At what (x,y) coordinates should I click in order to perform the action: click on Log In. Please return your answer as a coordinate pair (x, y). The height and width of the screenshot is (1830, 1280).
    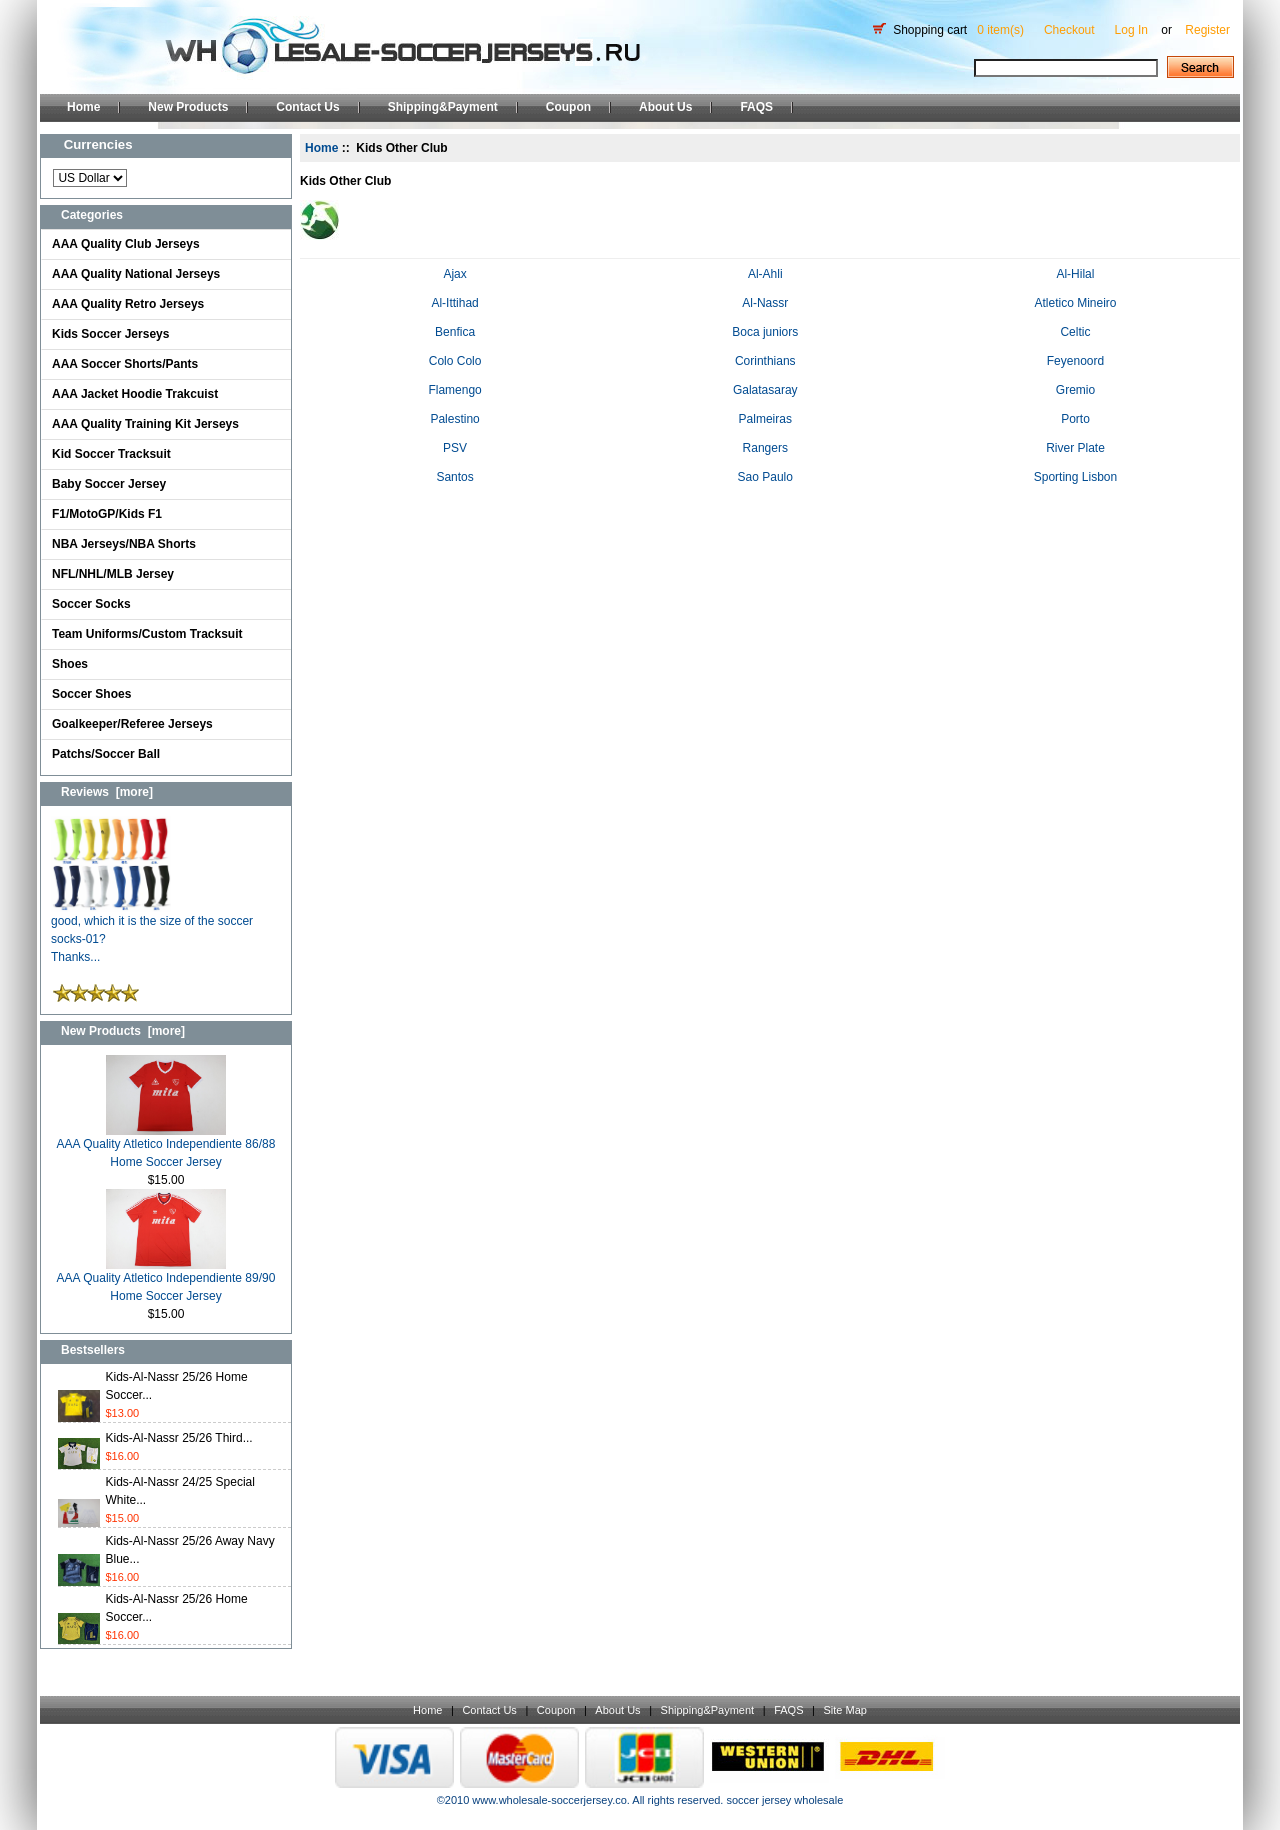
    Looking at the image, I should click on (1131, 30).